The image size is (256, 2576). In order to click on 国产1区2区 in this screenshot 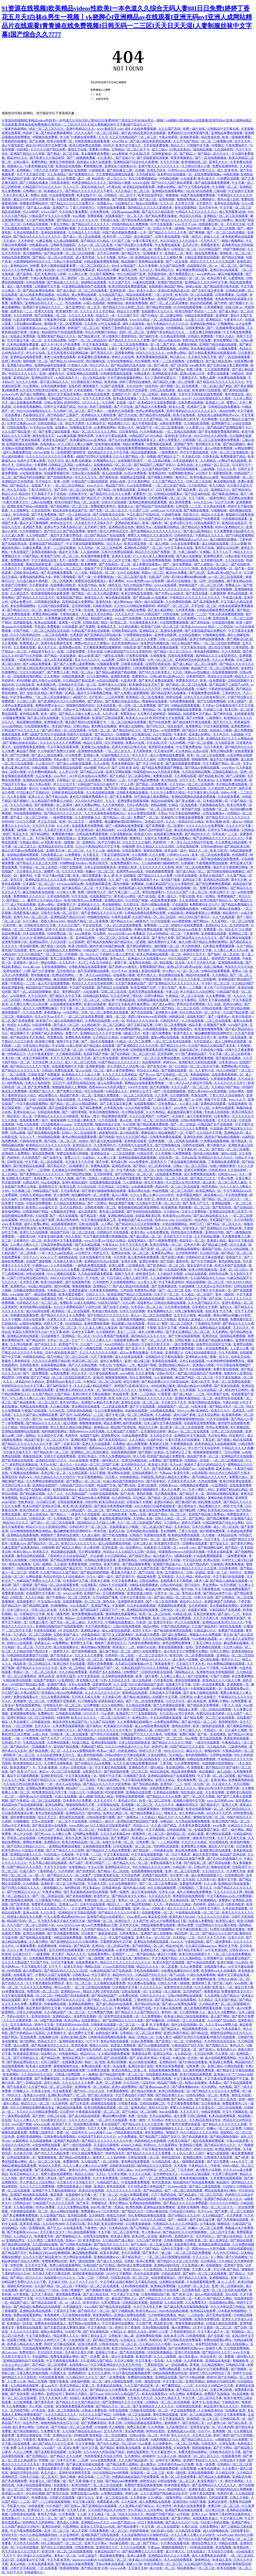, I will do `click(197, 572)`.